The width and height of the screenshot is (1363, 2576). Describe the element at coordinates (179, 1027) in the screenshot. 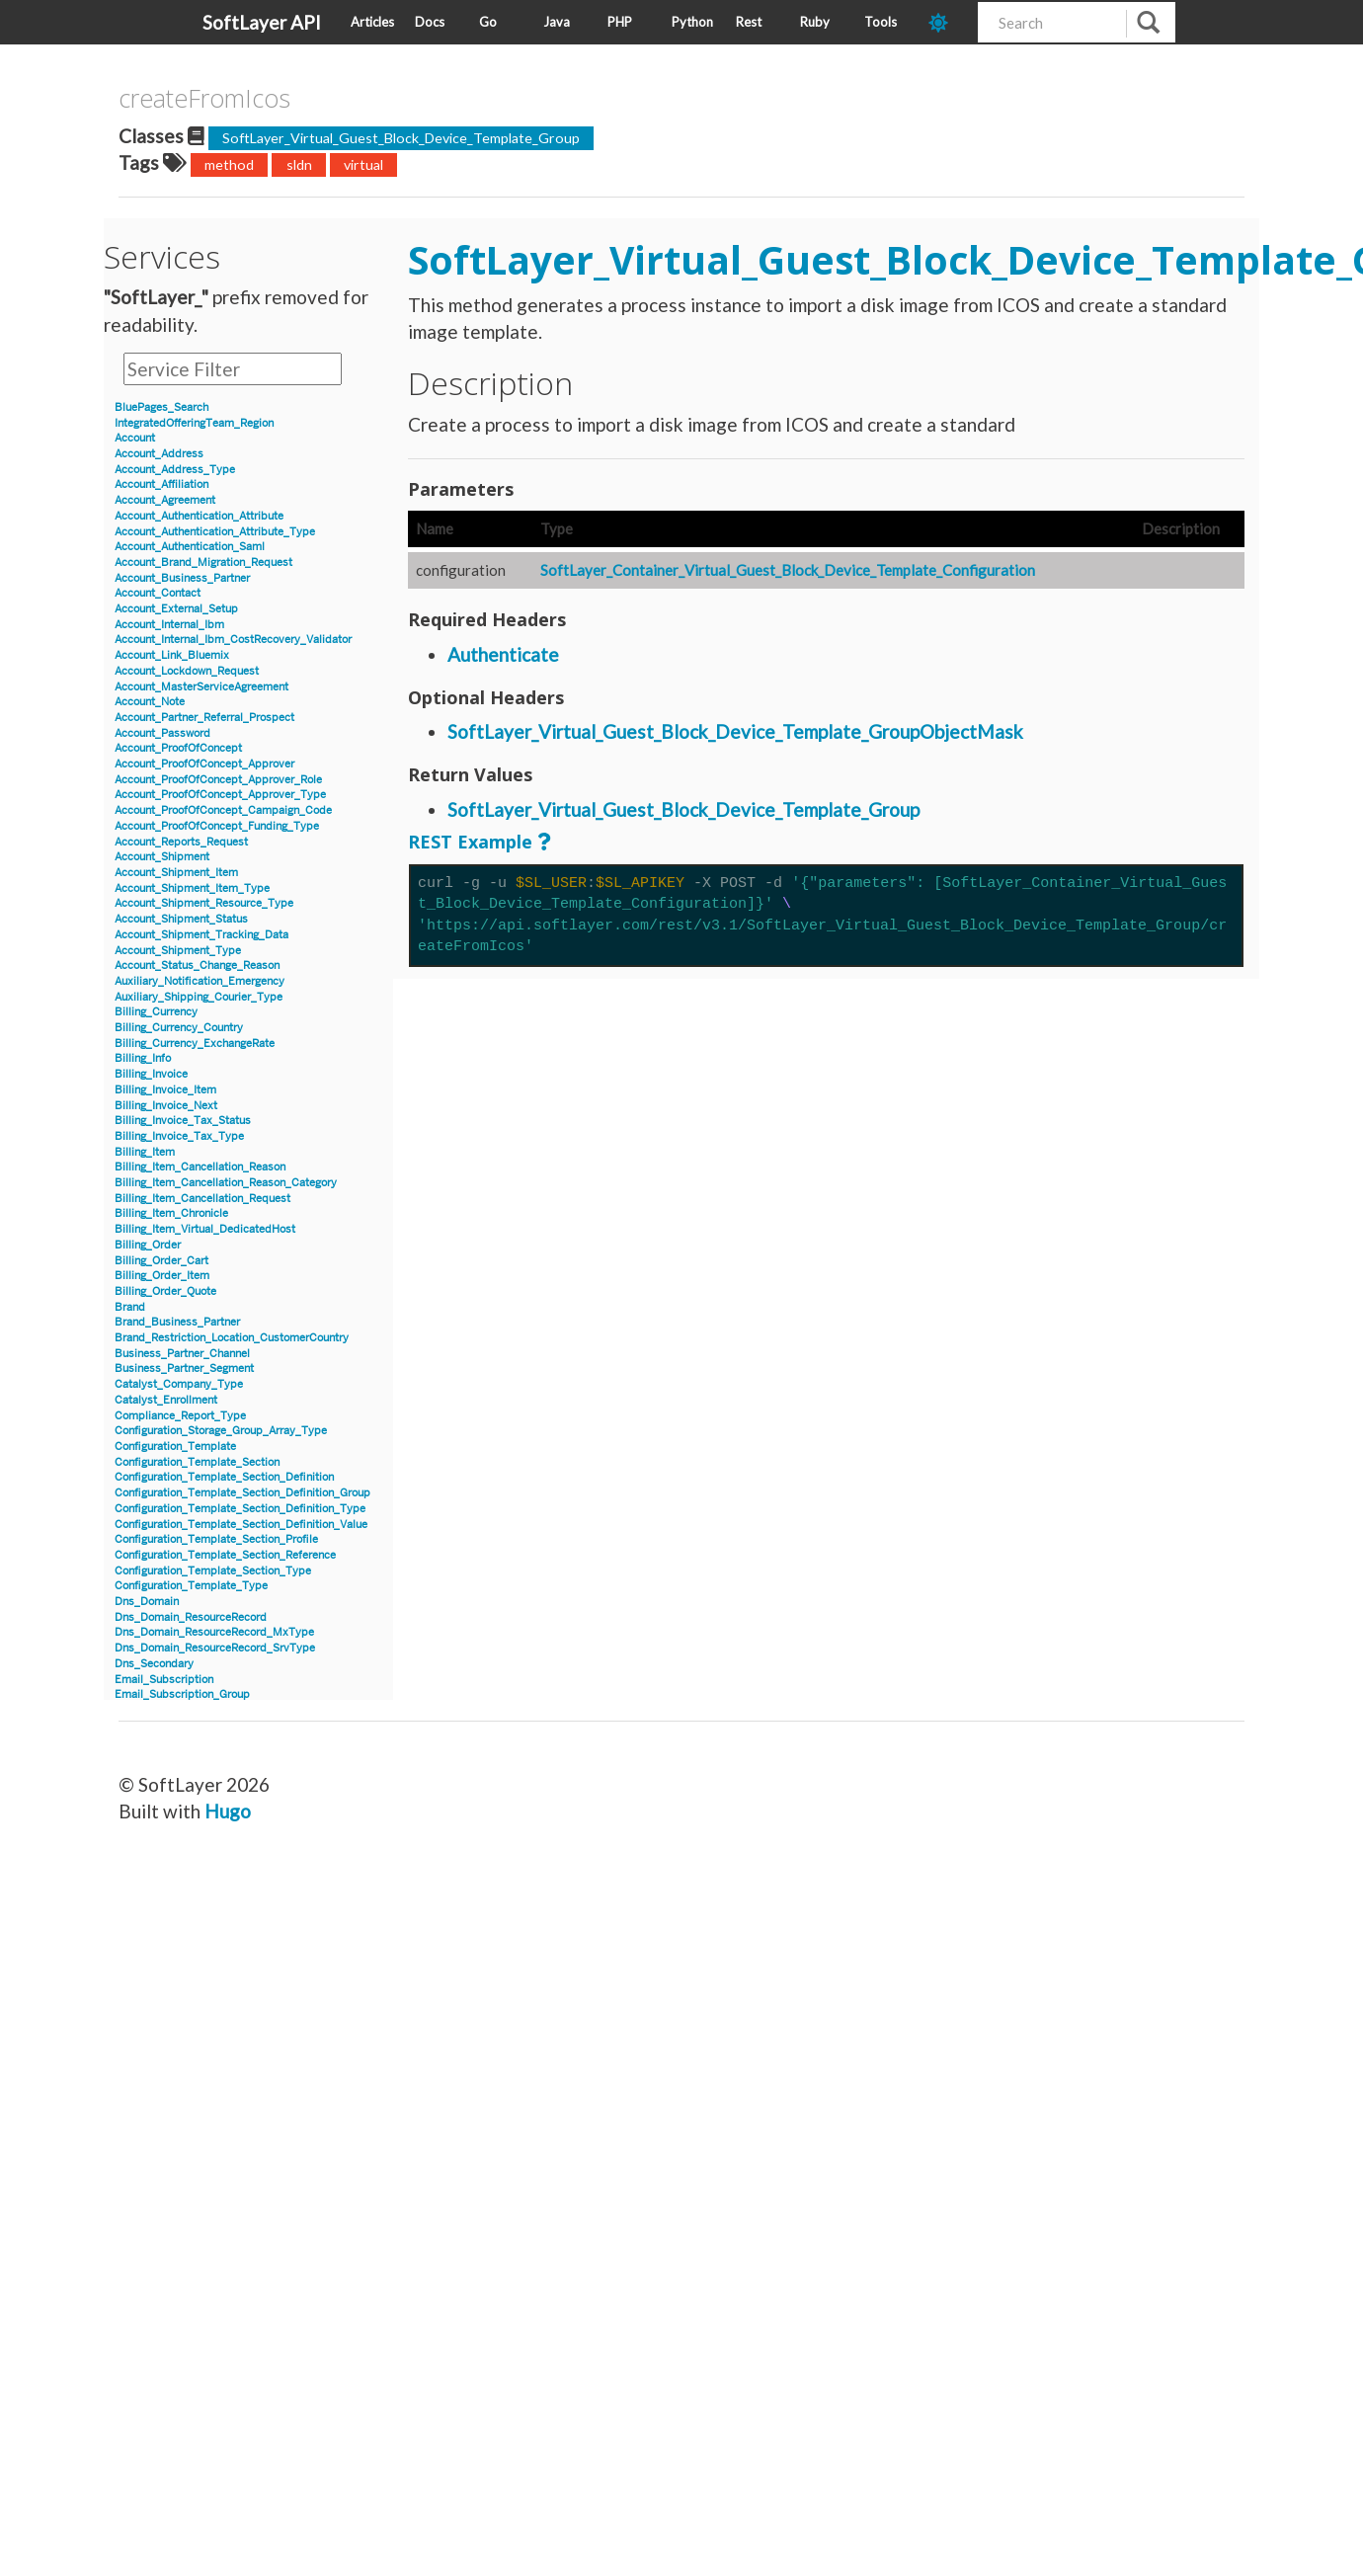

I see `Billing_Currency_Country` at that location.